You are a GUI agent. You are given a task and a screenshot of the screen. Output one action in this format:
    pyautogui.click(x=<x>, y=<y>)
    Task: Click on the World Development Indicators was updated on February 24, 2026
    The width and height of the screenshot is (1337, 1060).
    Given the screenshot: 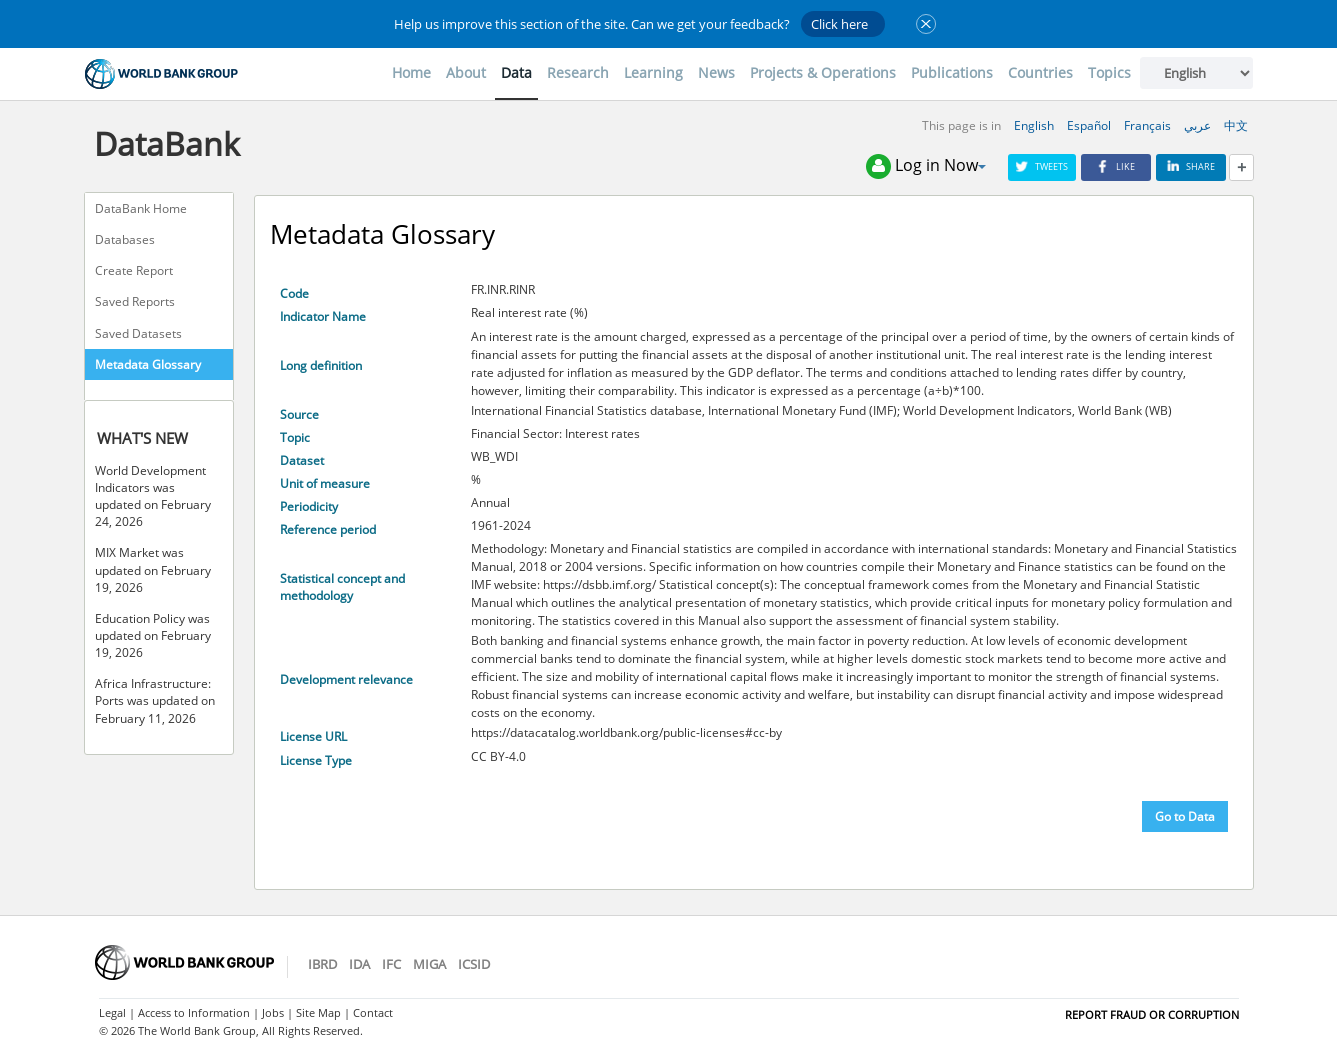 What is the action you would take?
    pyautogui.click(x=153, y=496)
    